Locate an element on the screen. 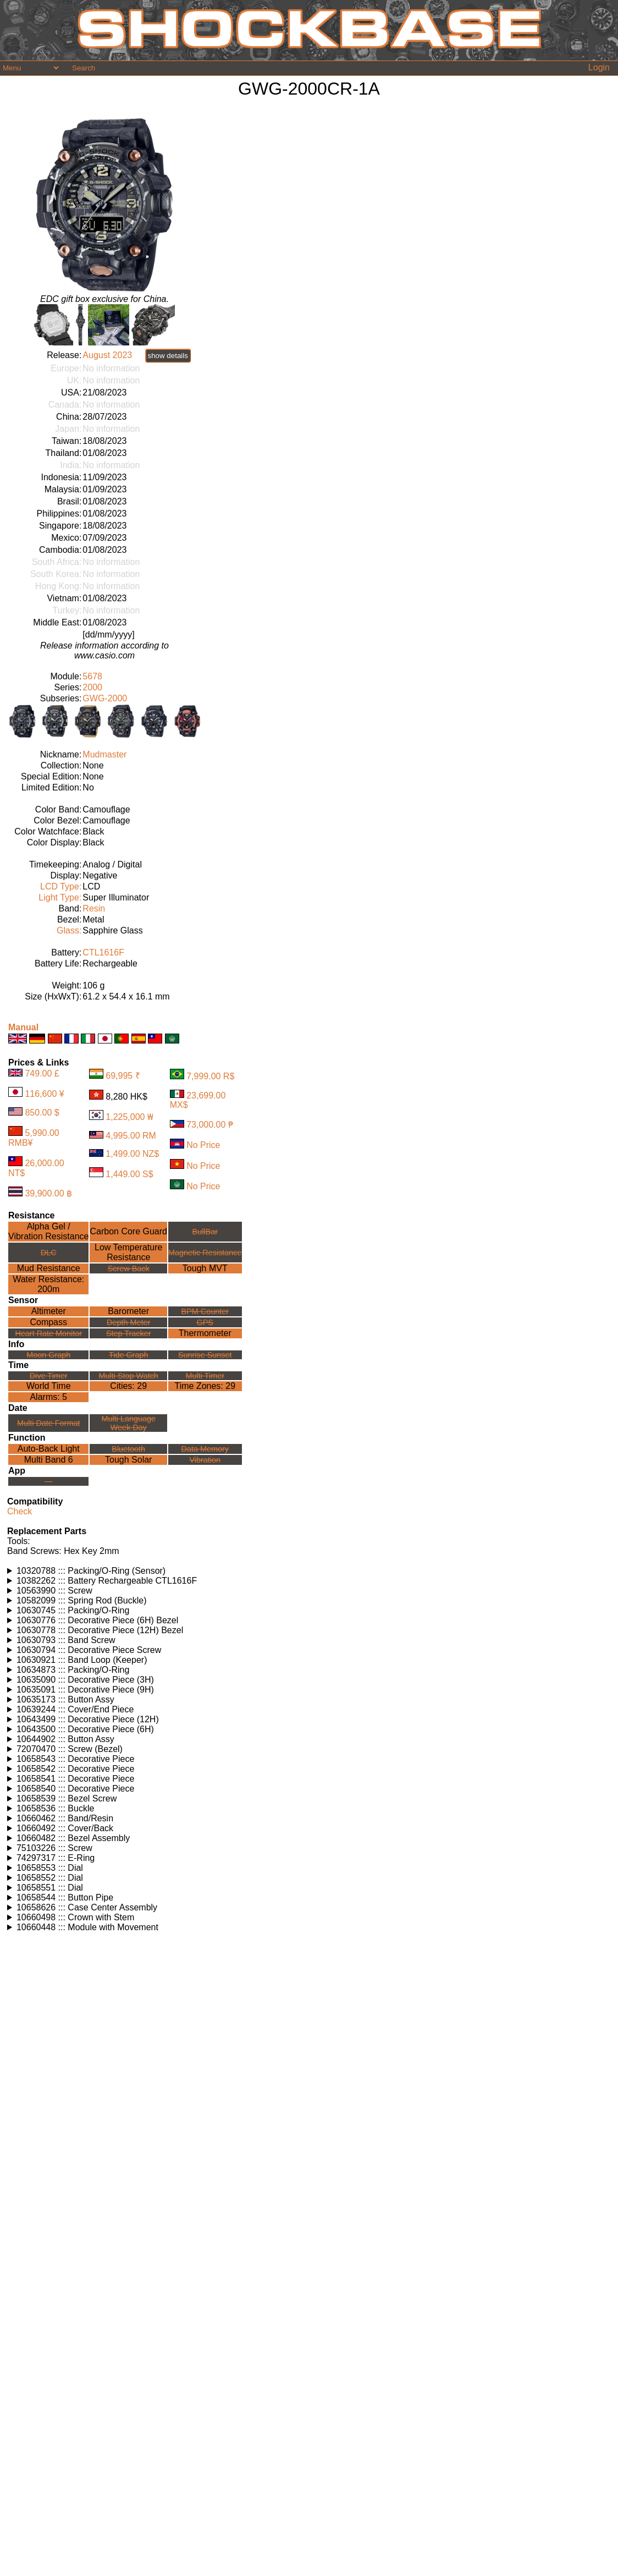 The height and width of the screenshot is (2576, 618). Dive Timer is located at coordinates (49, 1375).